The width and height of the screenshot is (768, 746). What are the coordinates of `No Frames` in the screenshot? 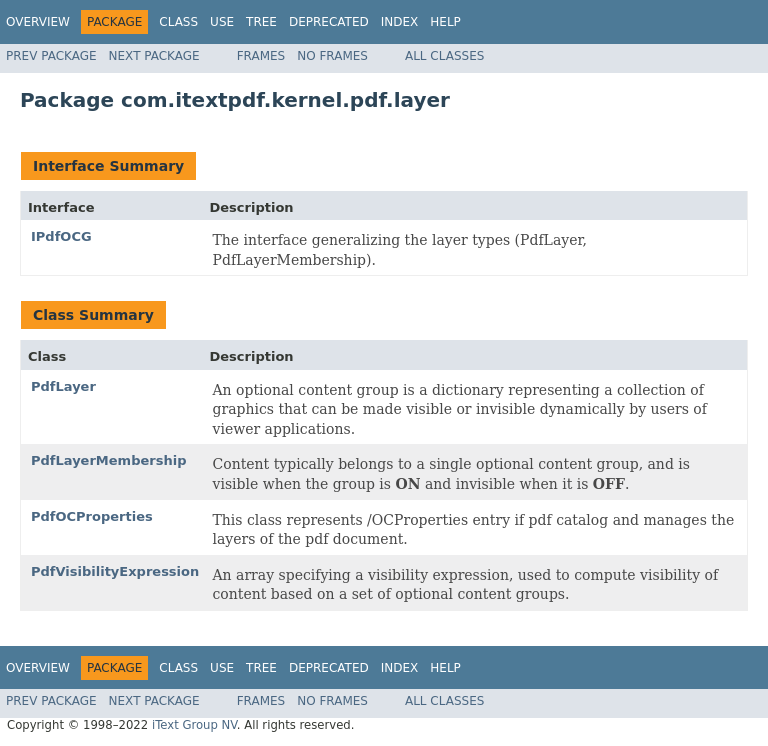 It's located at (332, 56).